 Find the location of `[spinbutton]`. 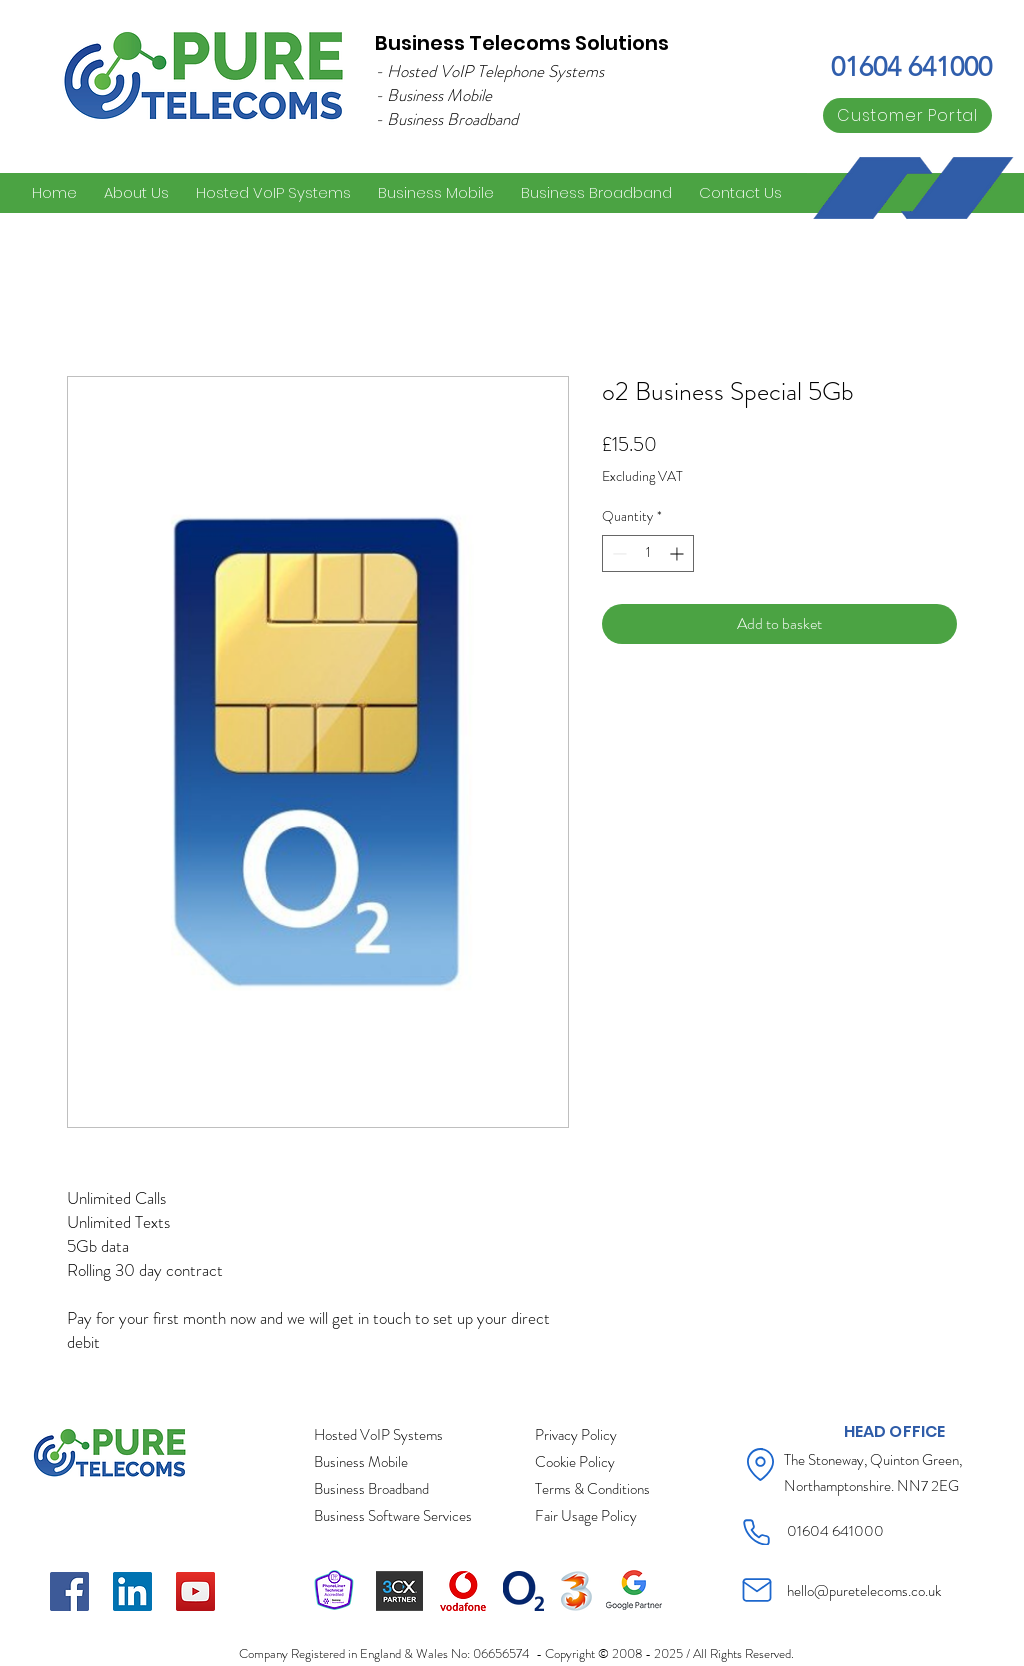

[spinbutton] is located at coordinates (648, 553).